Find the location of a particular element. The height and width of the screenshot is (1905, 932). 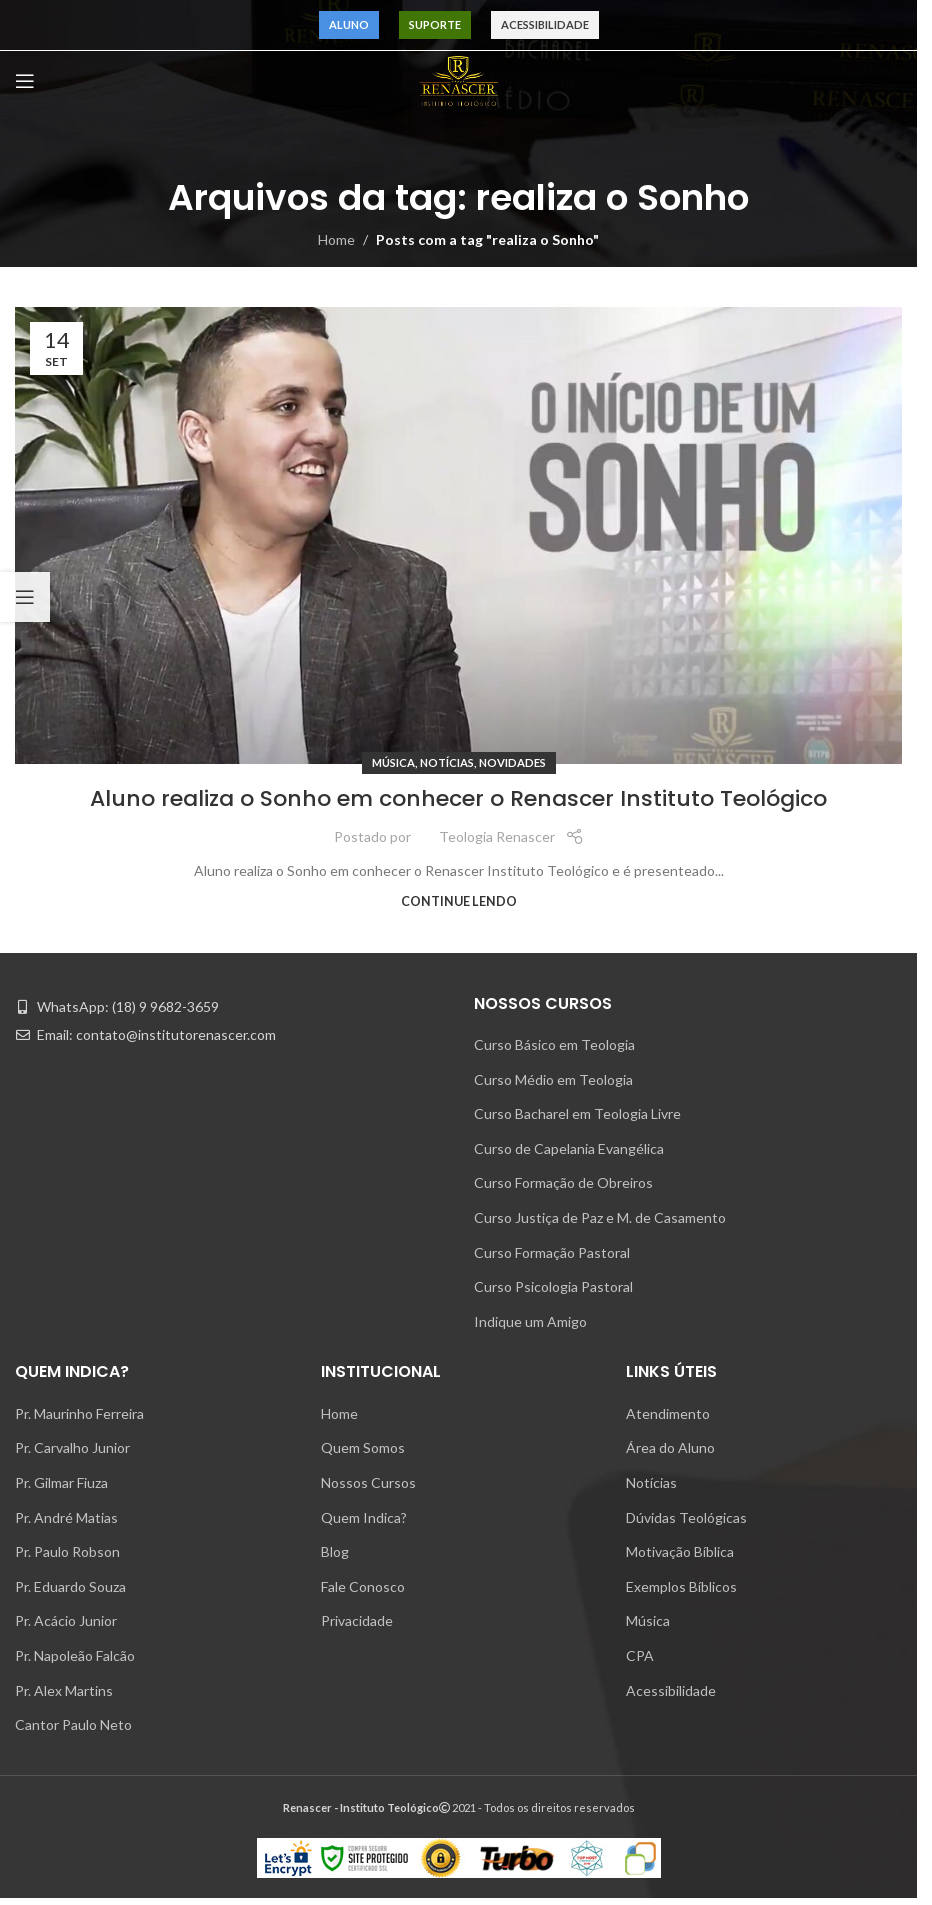

Home is located at coordinates (336, 239).